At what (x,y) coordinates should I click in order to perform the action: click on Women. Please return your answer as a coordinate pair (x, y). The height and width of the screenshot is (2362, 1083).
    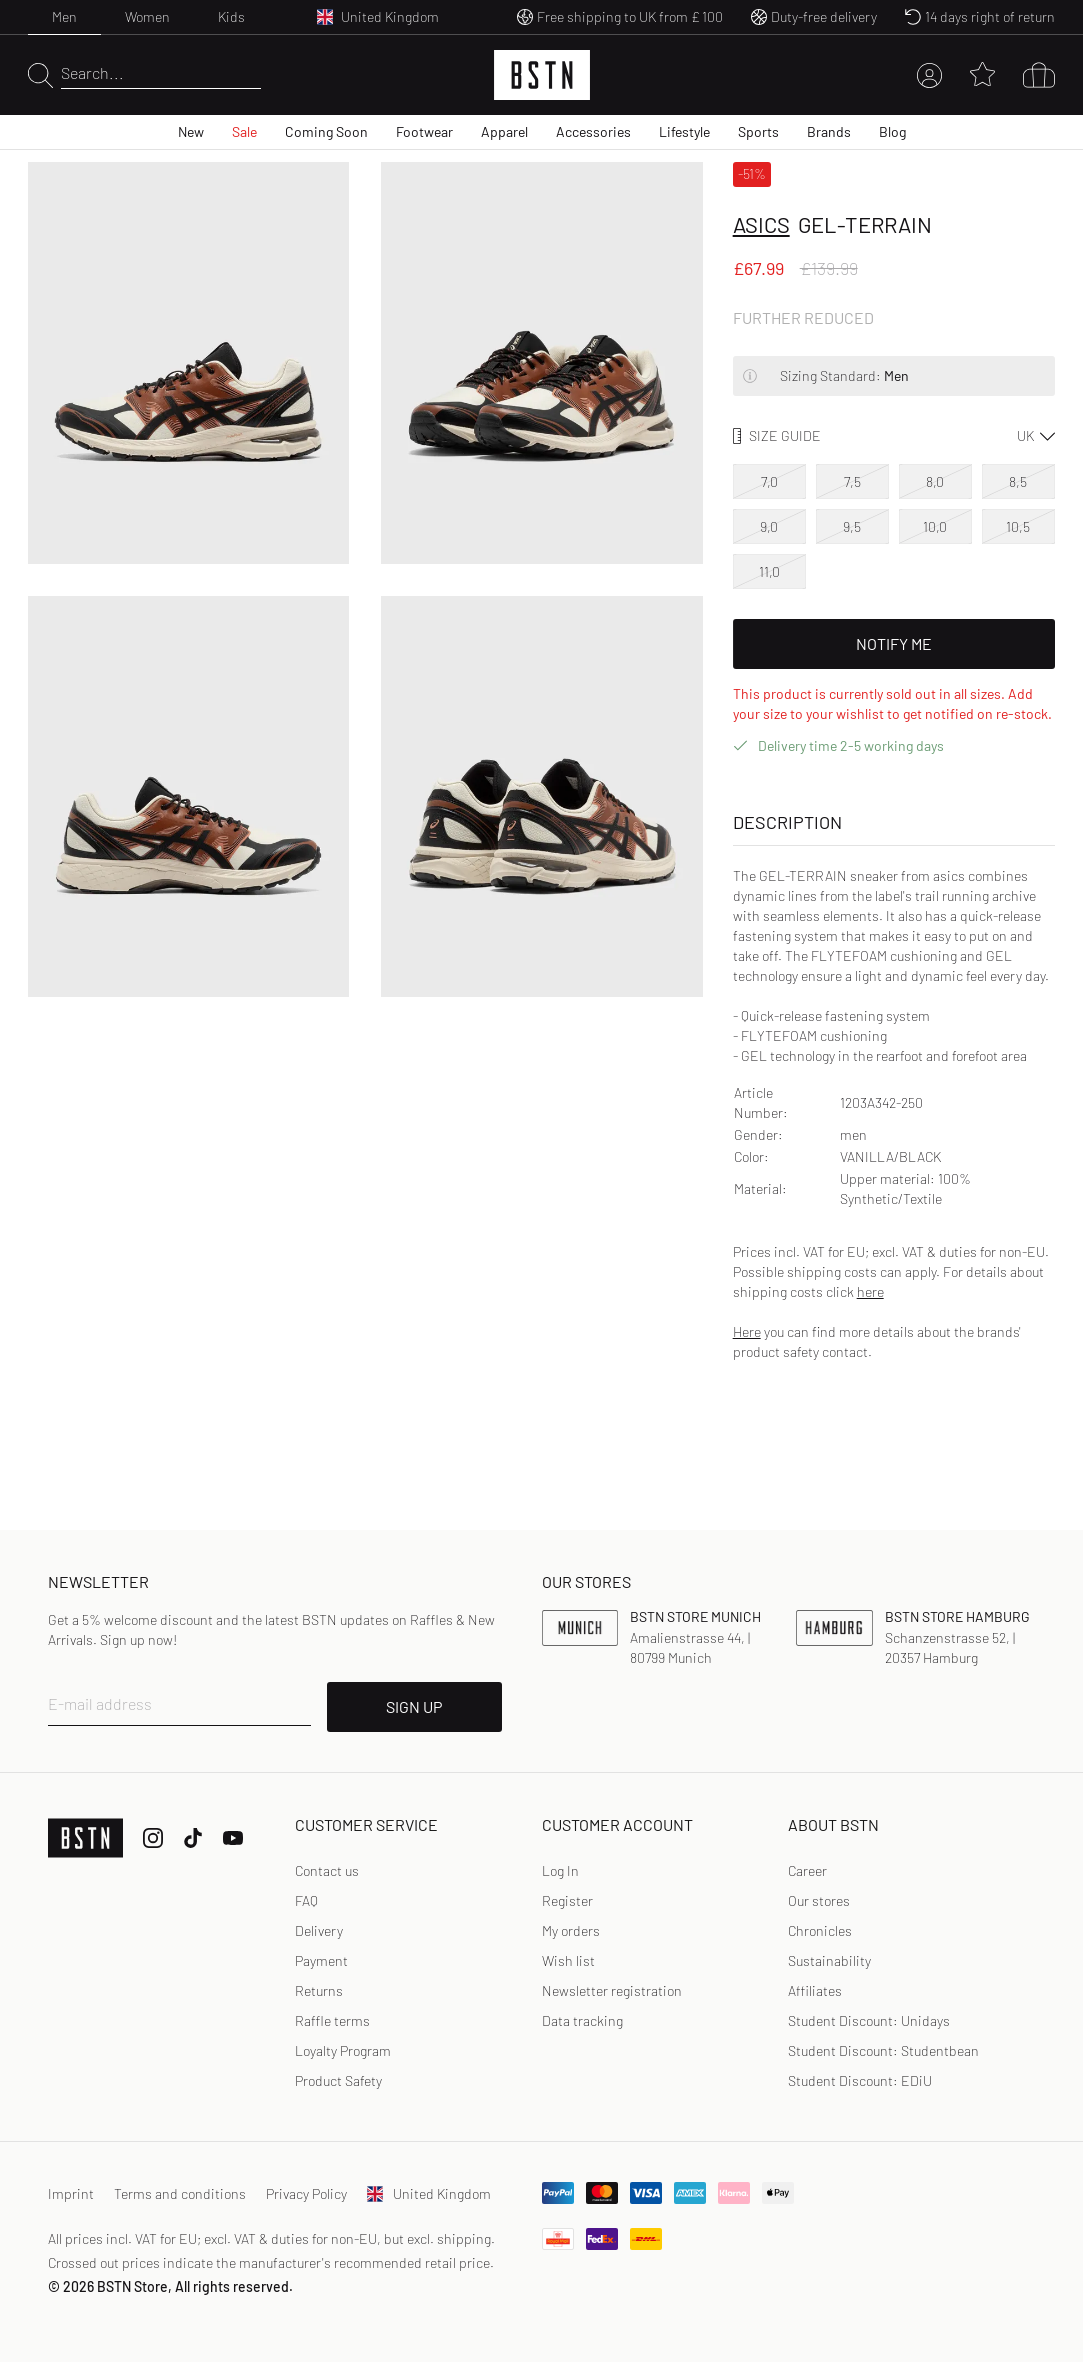
    Looking at the image, I should click on (147, 16).